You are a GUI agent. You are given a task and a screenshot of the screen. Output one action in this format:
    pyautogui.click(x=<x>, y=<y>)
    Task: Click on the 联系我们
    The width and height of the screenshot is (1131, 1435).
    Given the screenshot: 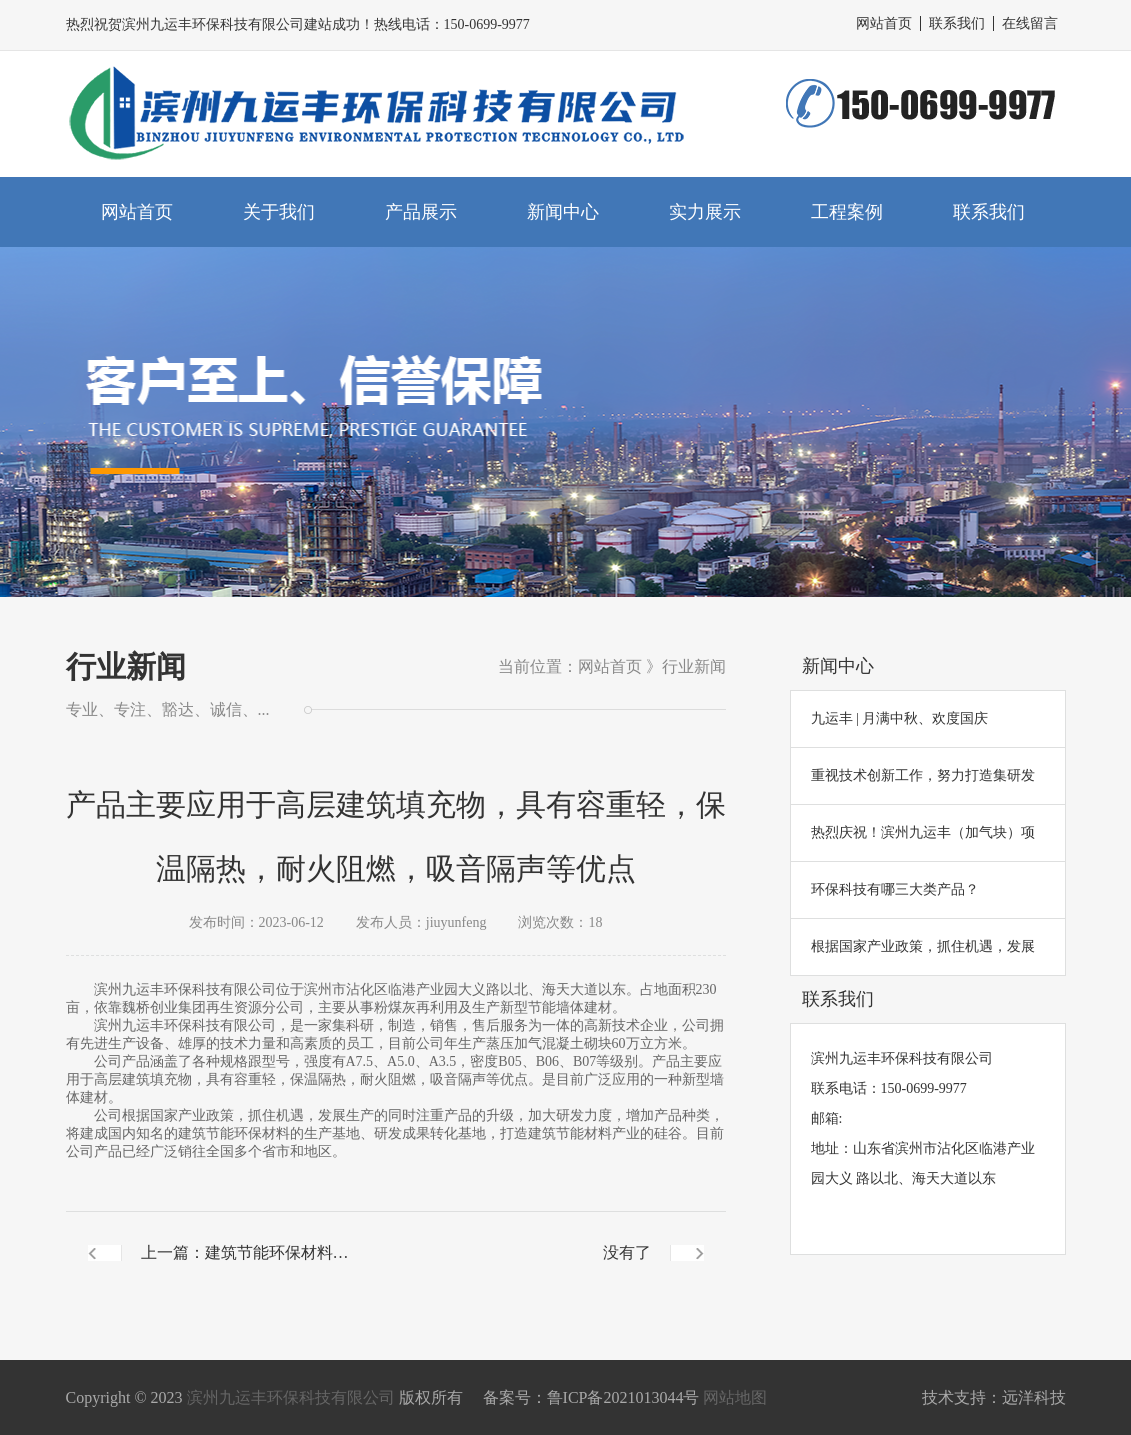 What is the action you would take?
    pyautogui.click(x=957, y=23)
    